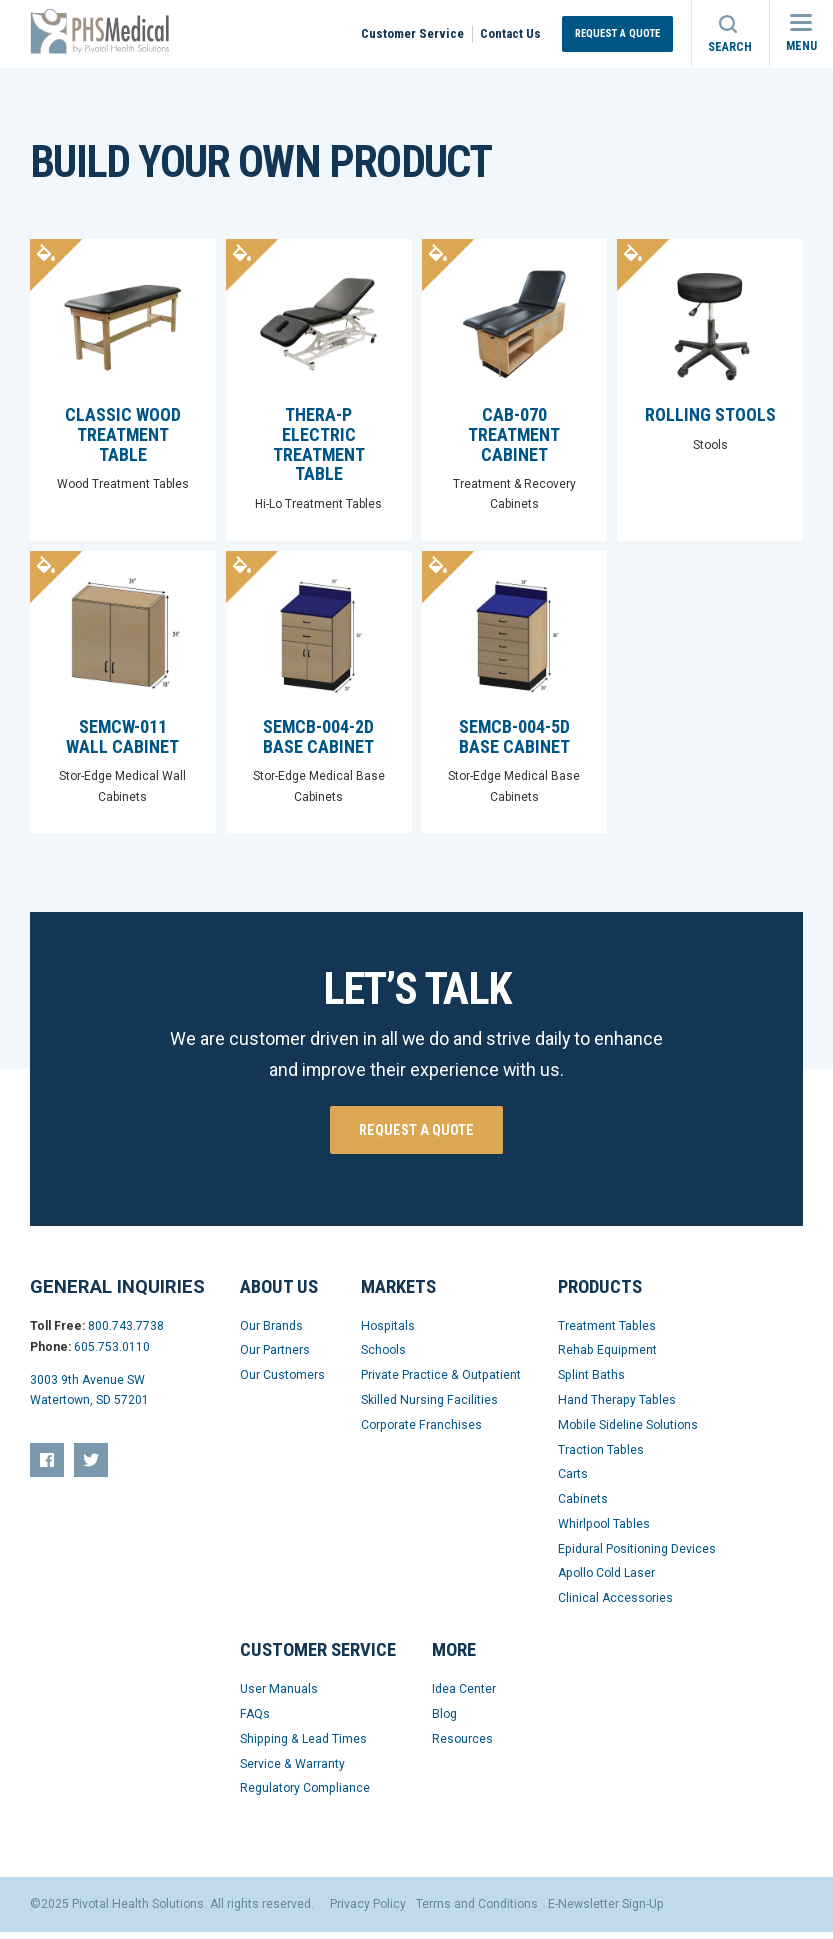 The height and width of the screenshot is (1939, 833). I want to click on Carts [menuitem], so click(573, 1481).